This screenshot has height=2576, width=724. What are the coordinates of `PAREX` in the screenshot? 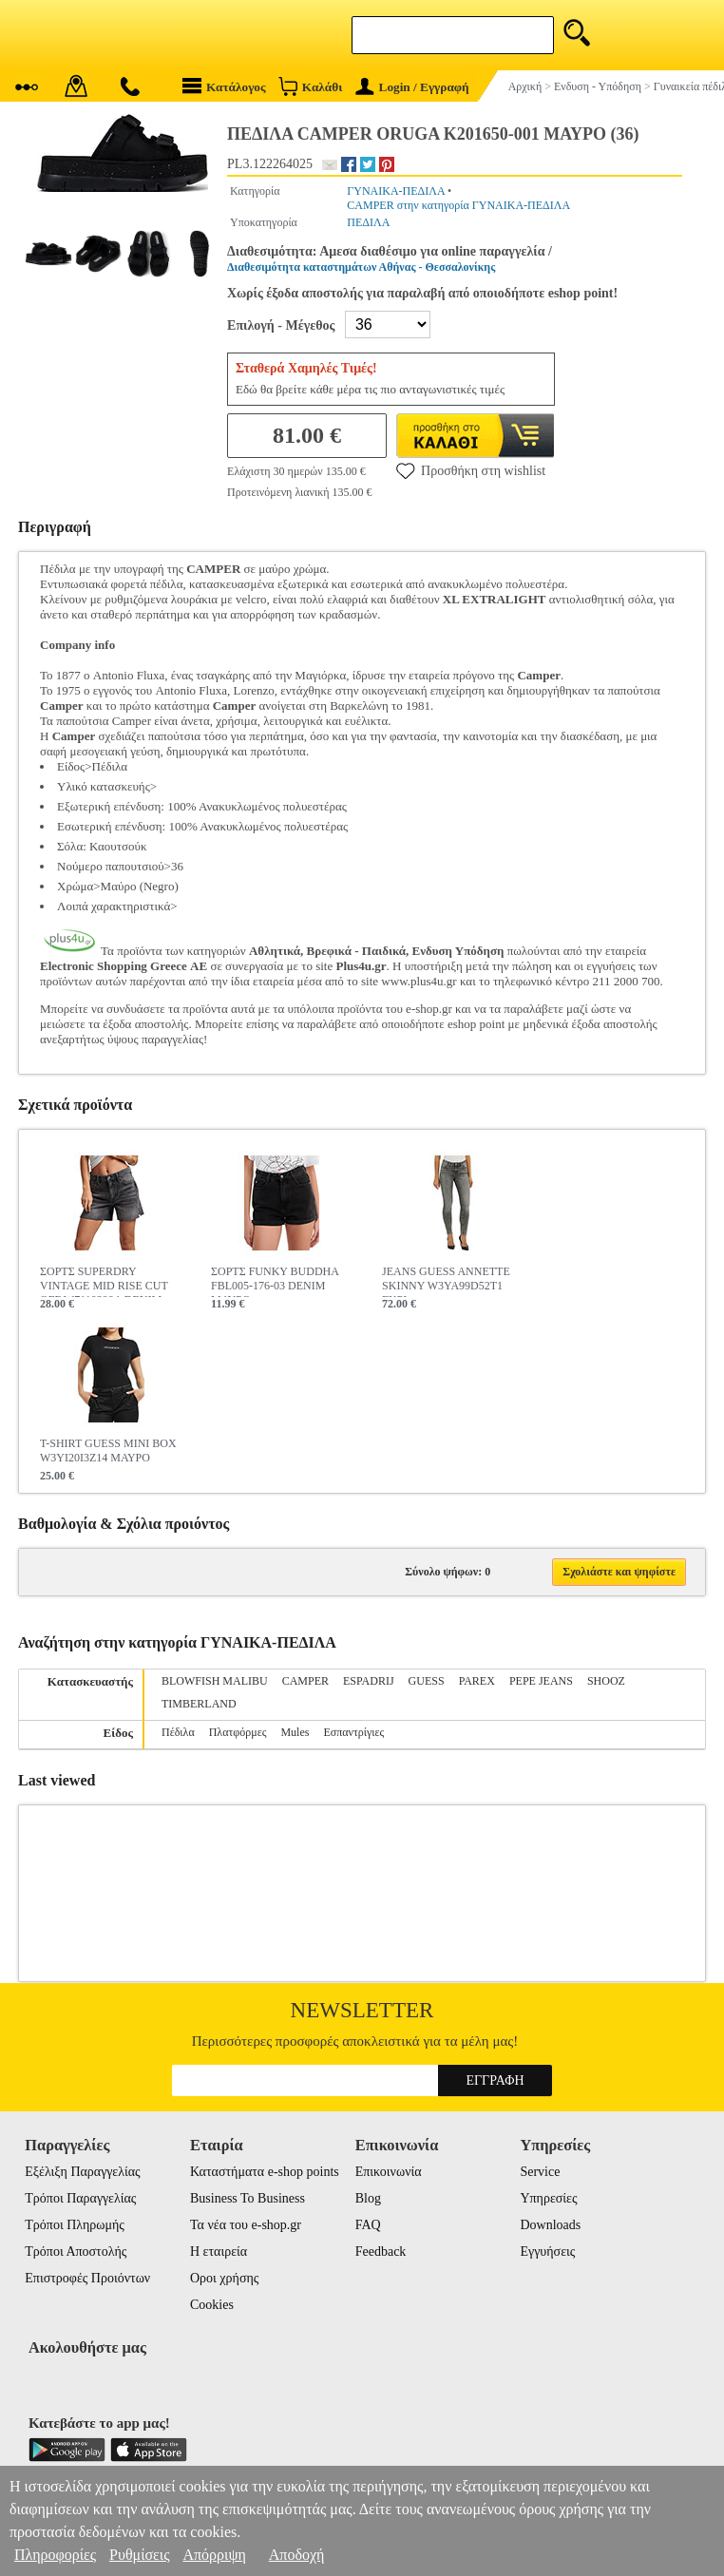 It's located at (477, 1681).